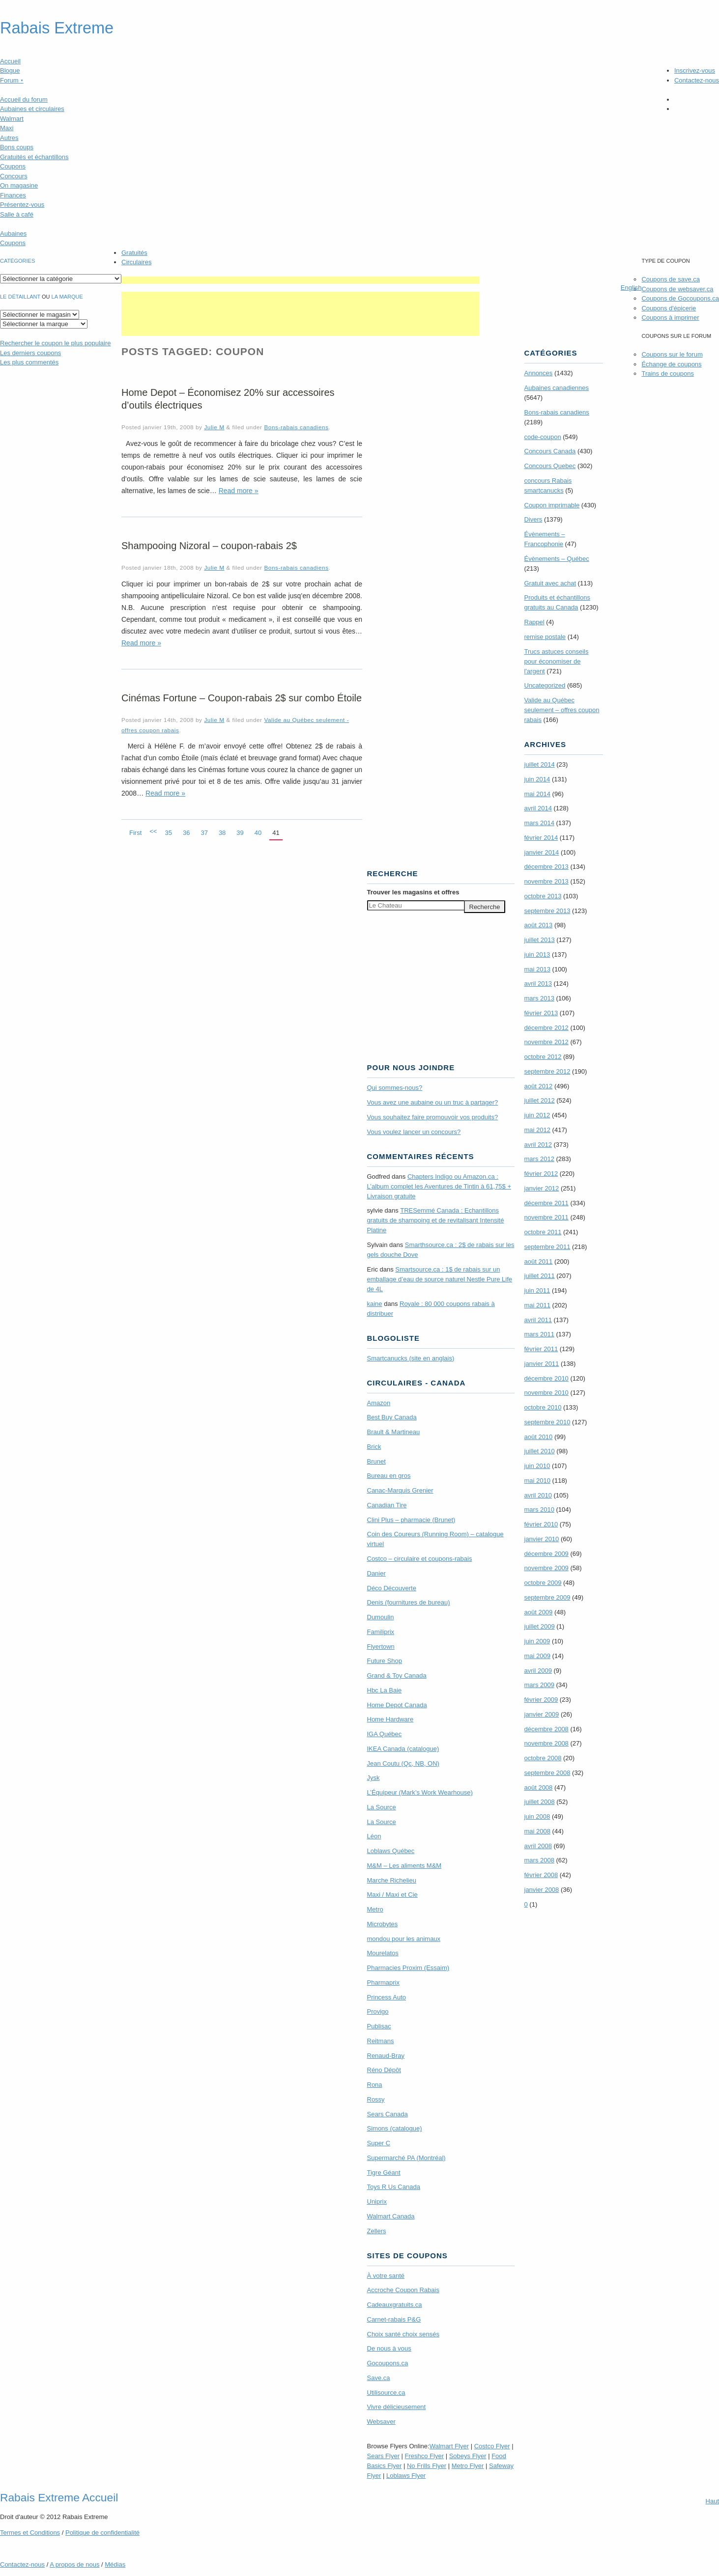 This screenshot has width=719, height=2576. What do you see at coordinates (379, 2026) in the screenshot?
I see `Publisac` at bounding box center [379, 2026].